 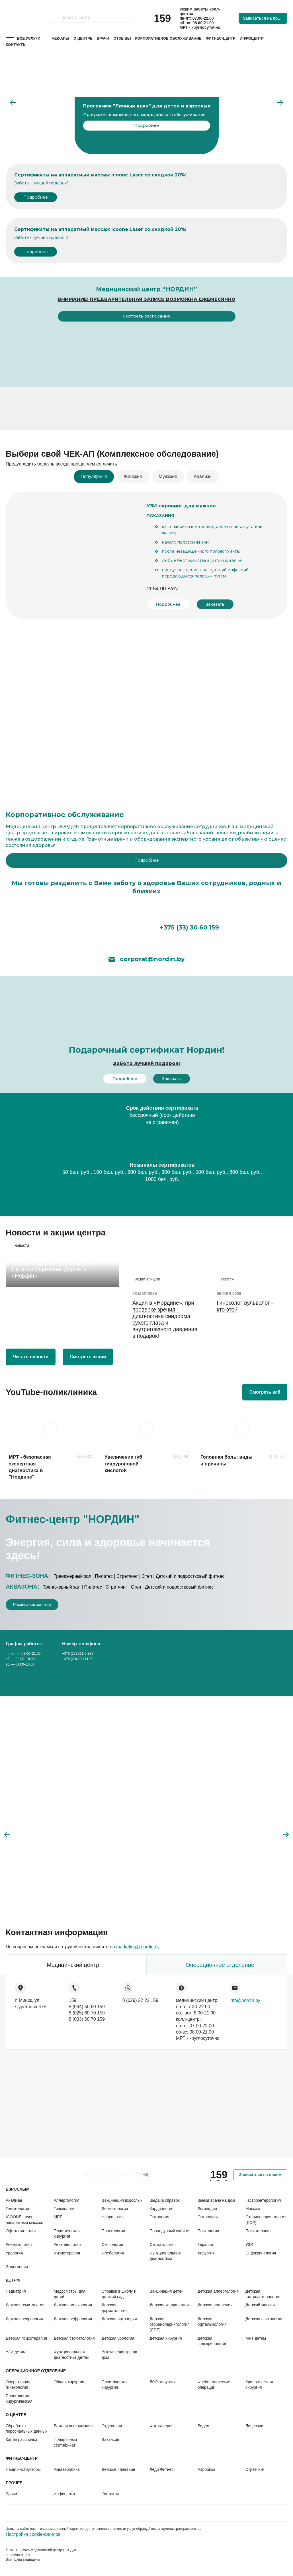 What do you see at coordinates (252, 2208) in the screenshot?
I see `Массаж` at bounding box center [252, 2208].